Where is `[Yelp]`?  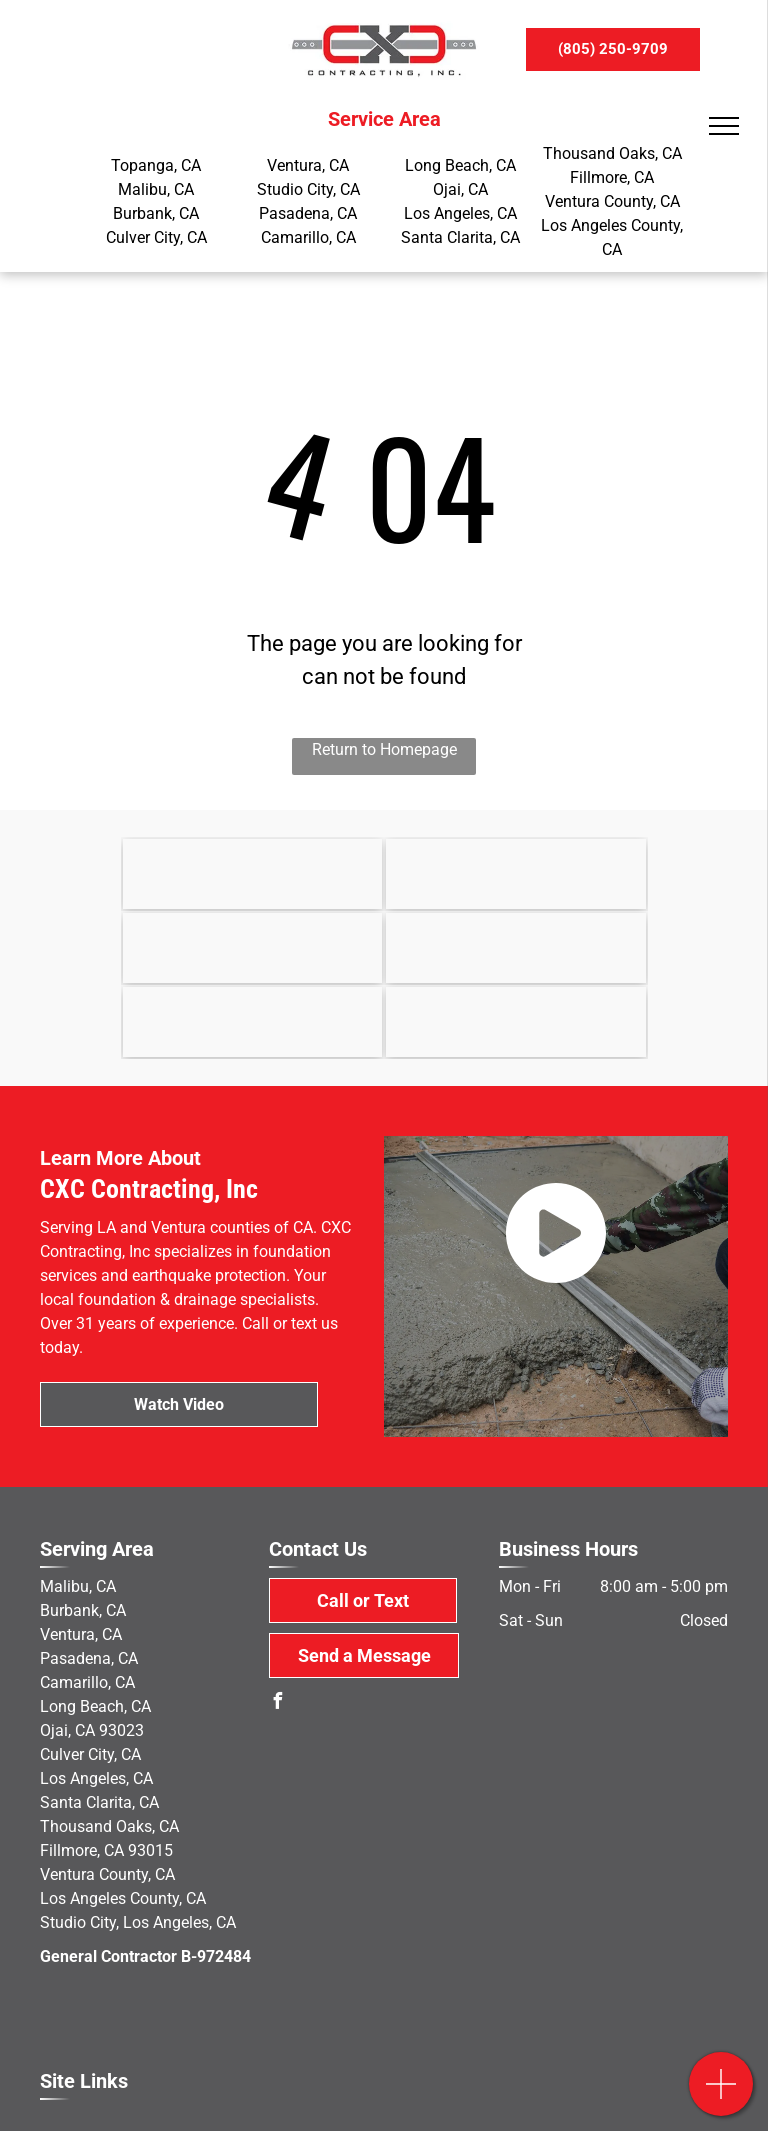
[Yelp] is located at coordinates (253, 1022).